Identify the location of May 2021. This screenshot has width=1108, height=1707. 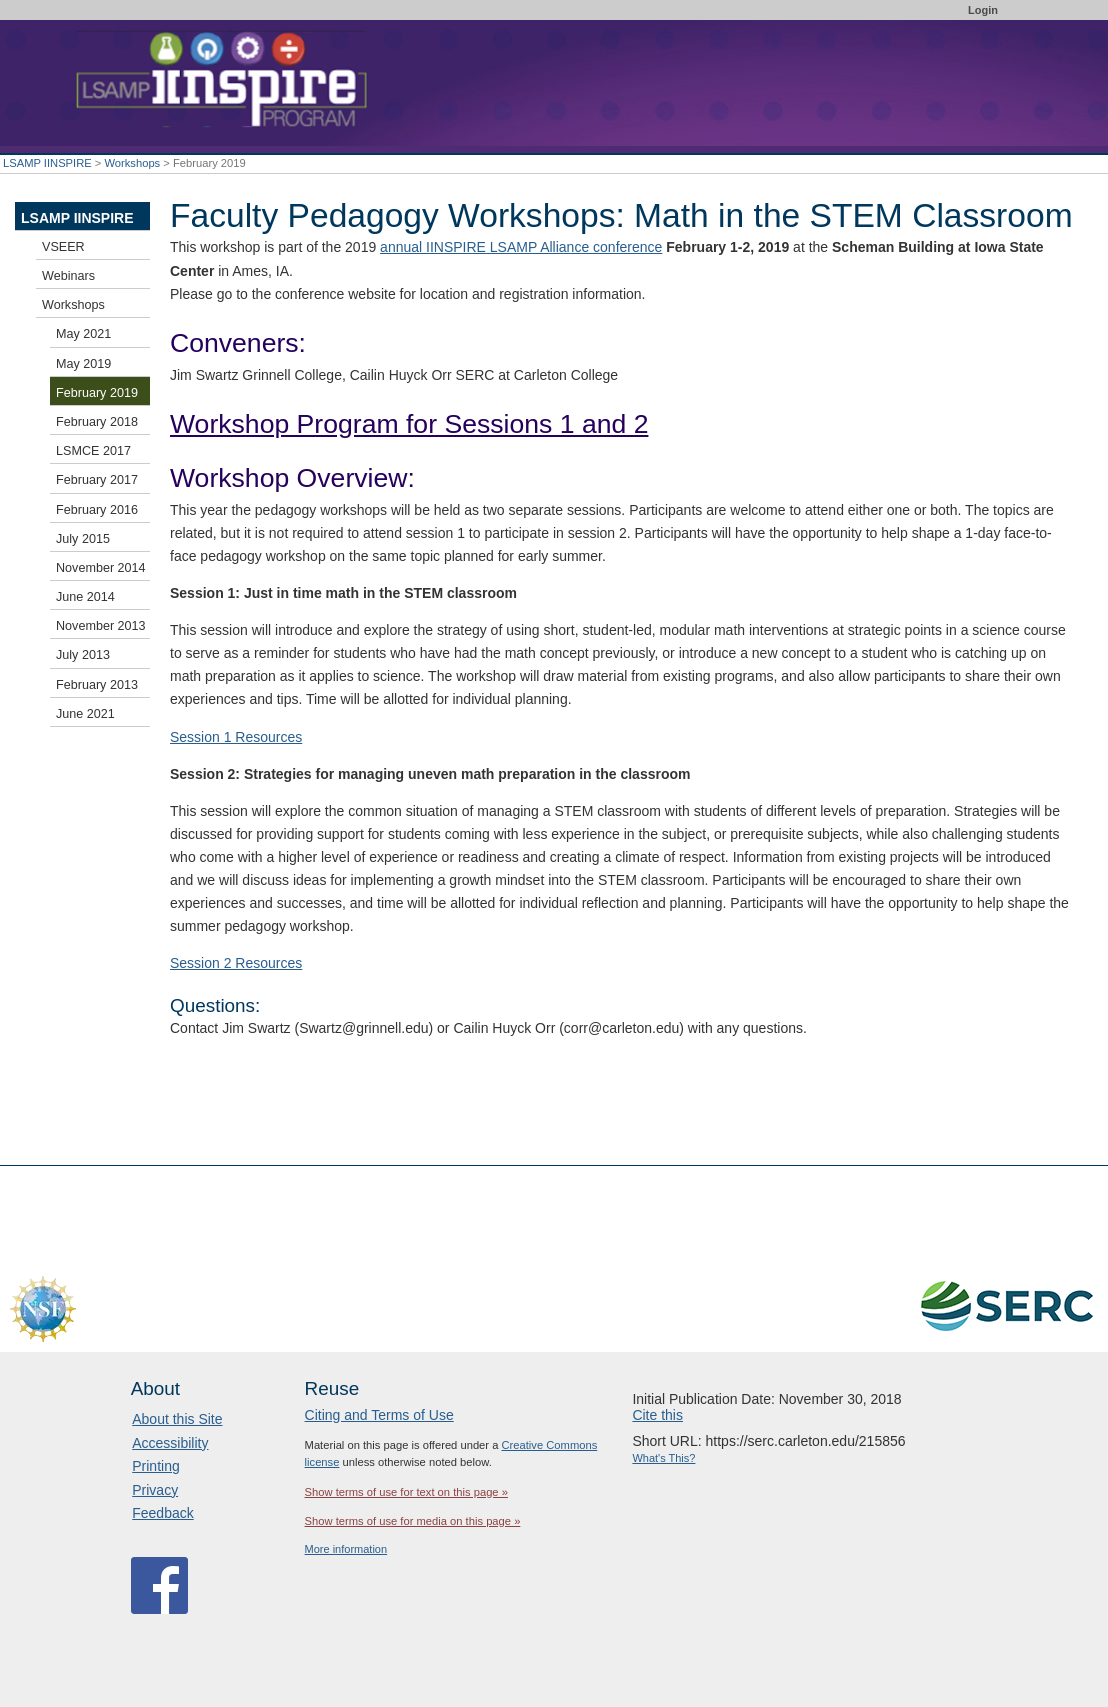
(83, 334).